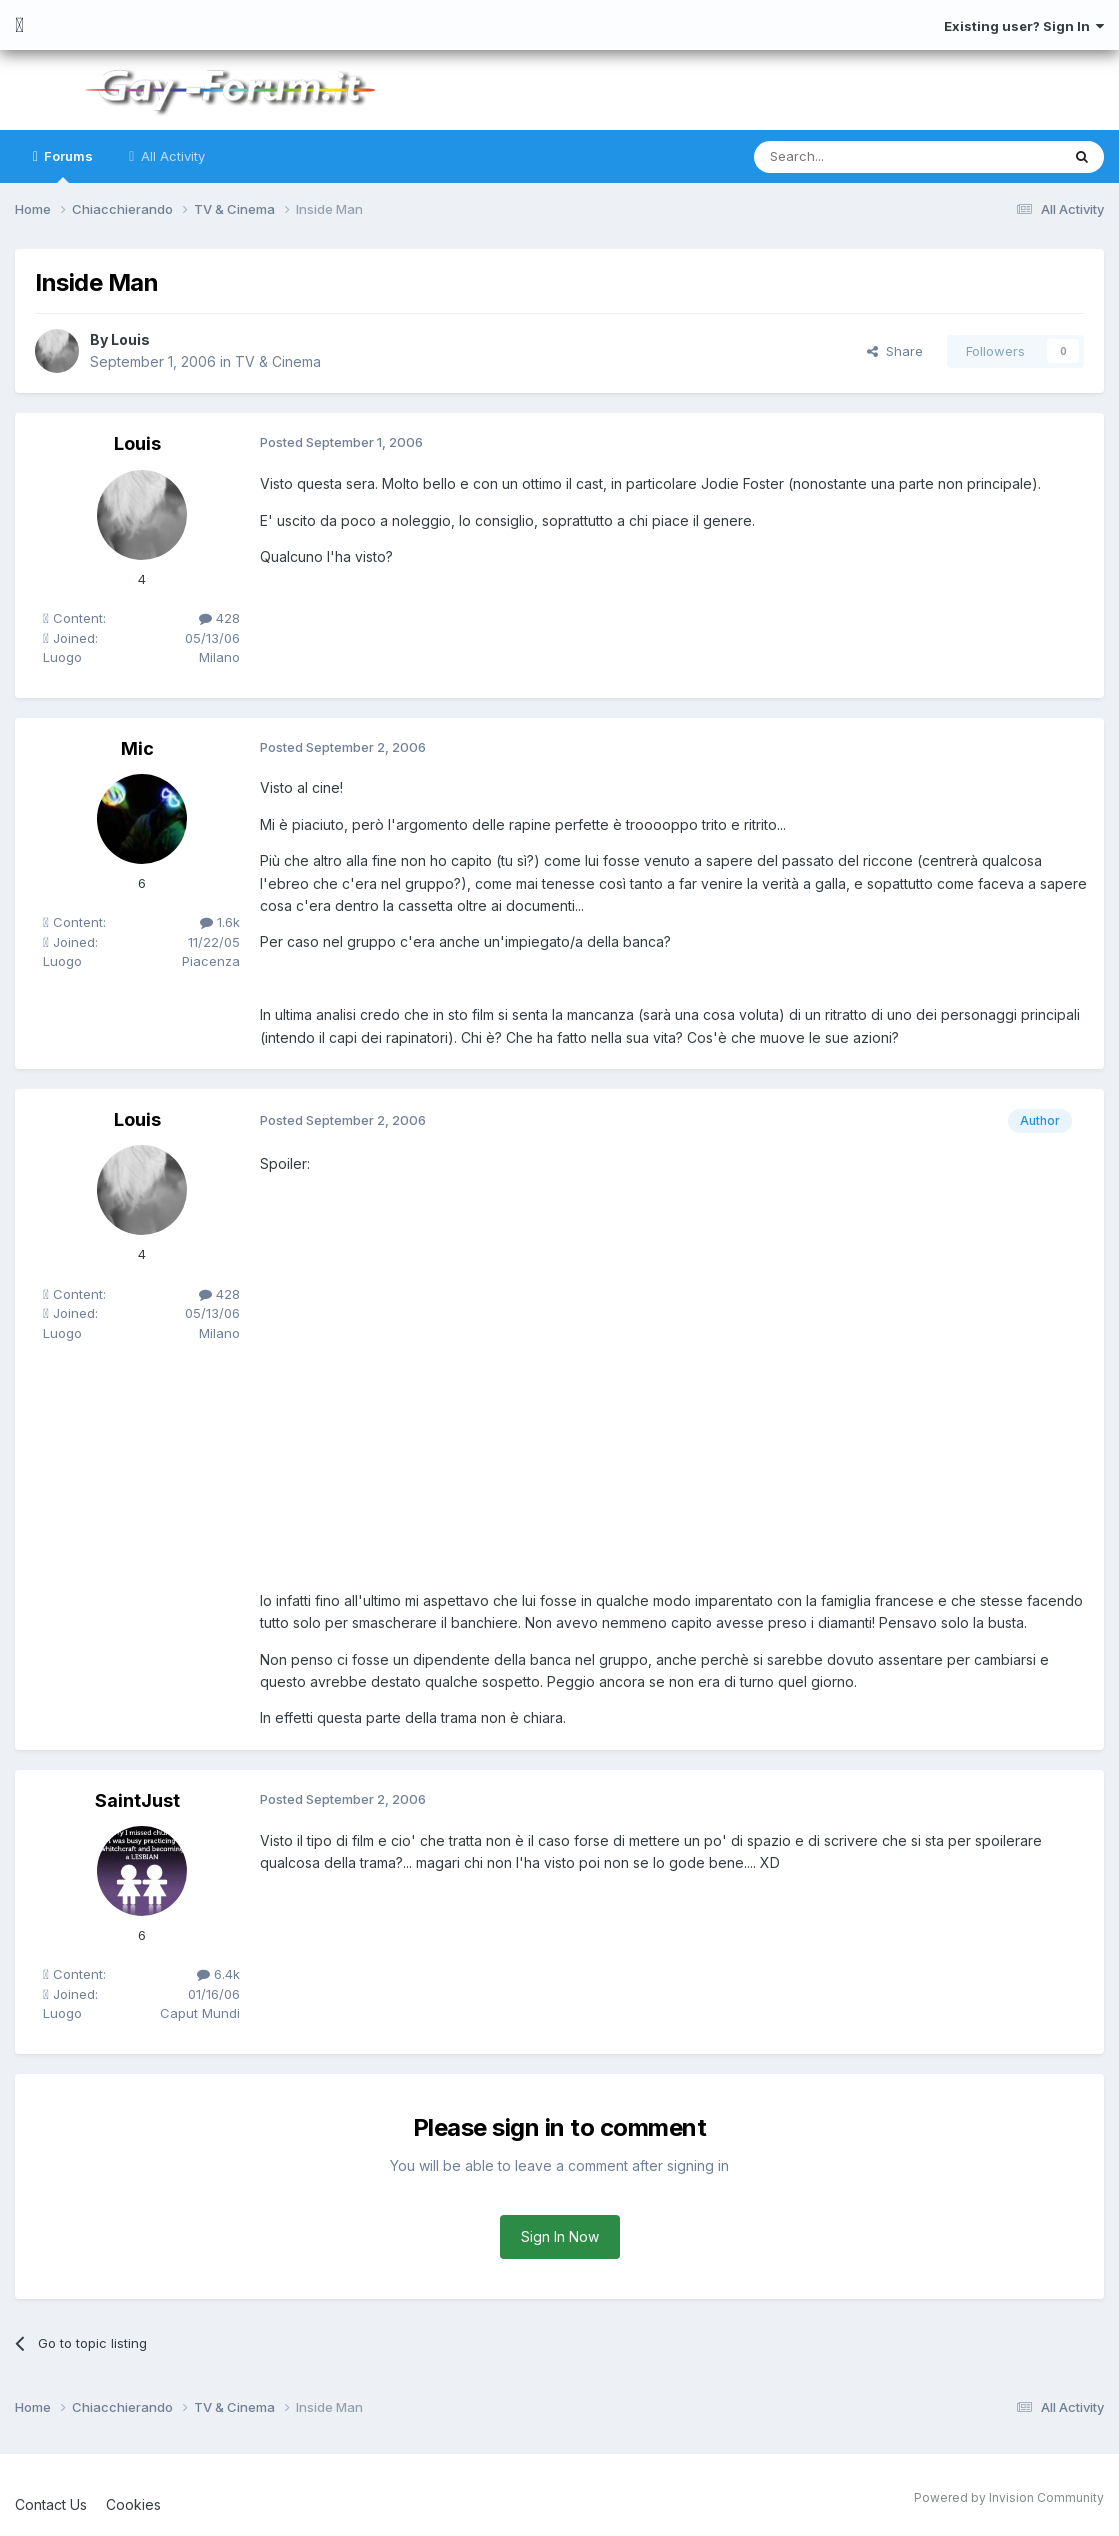 This screenshot has width=1119, height=2536. What do you see at coordinates (560, 2236) in the screenshot?
I see `Sign In Now` at bounding box center [560, 2236].